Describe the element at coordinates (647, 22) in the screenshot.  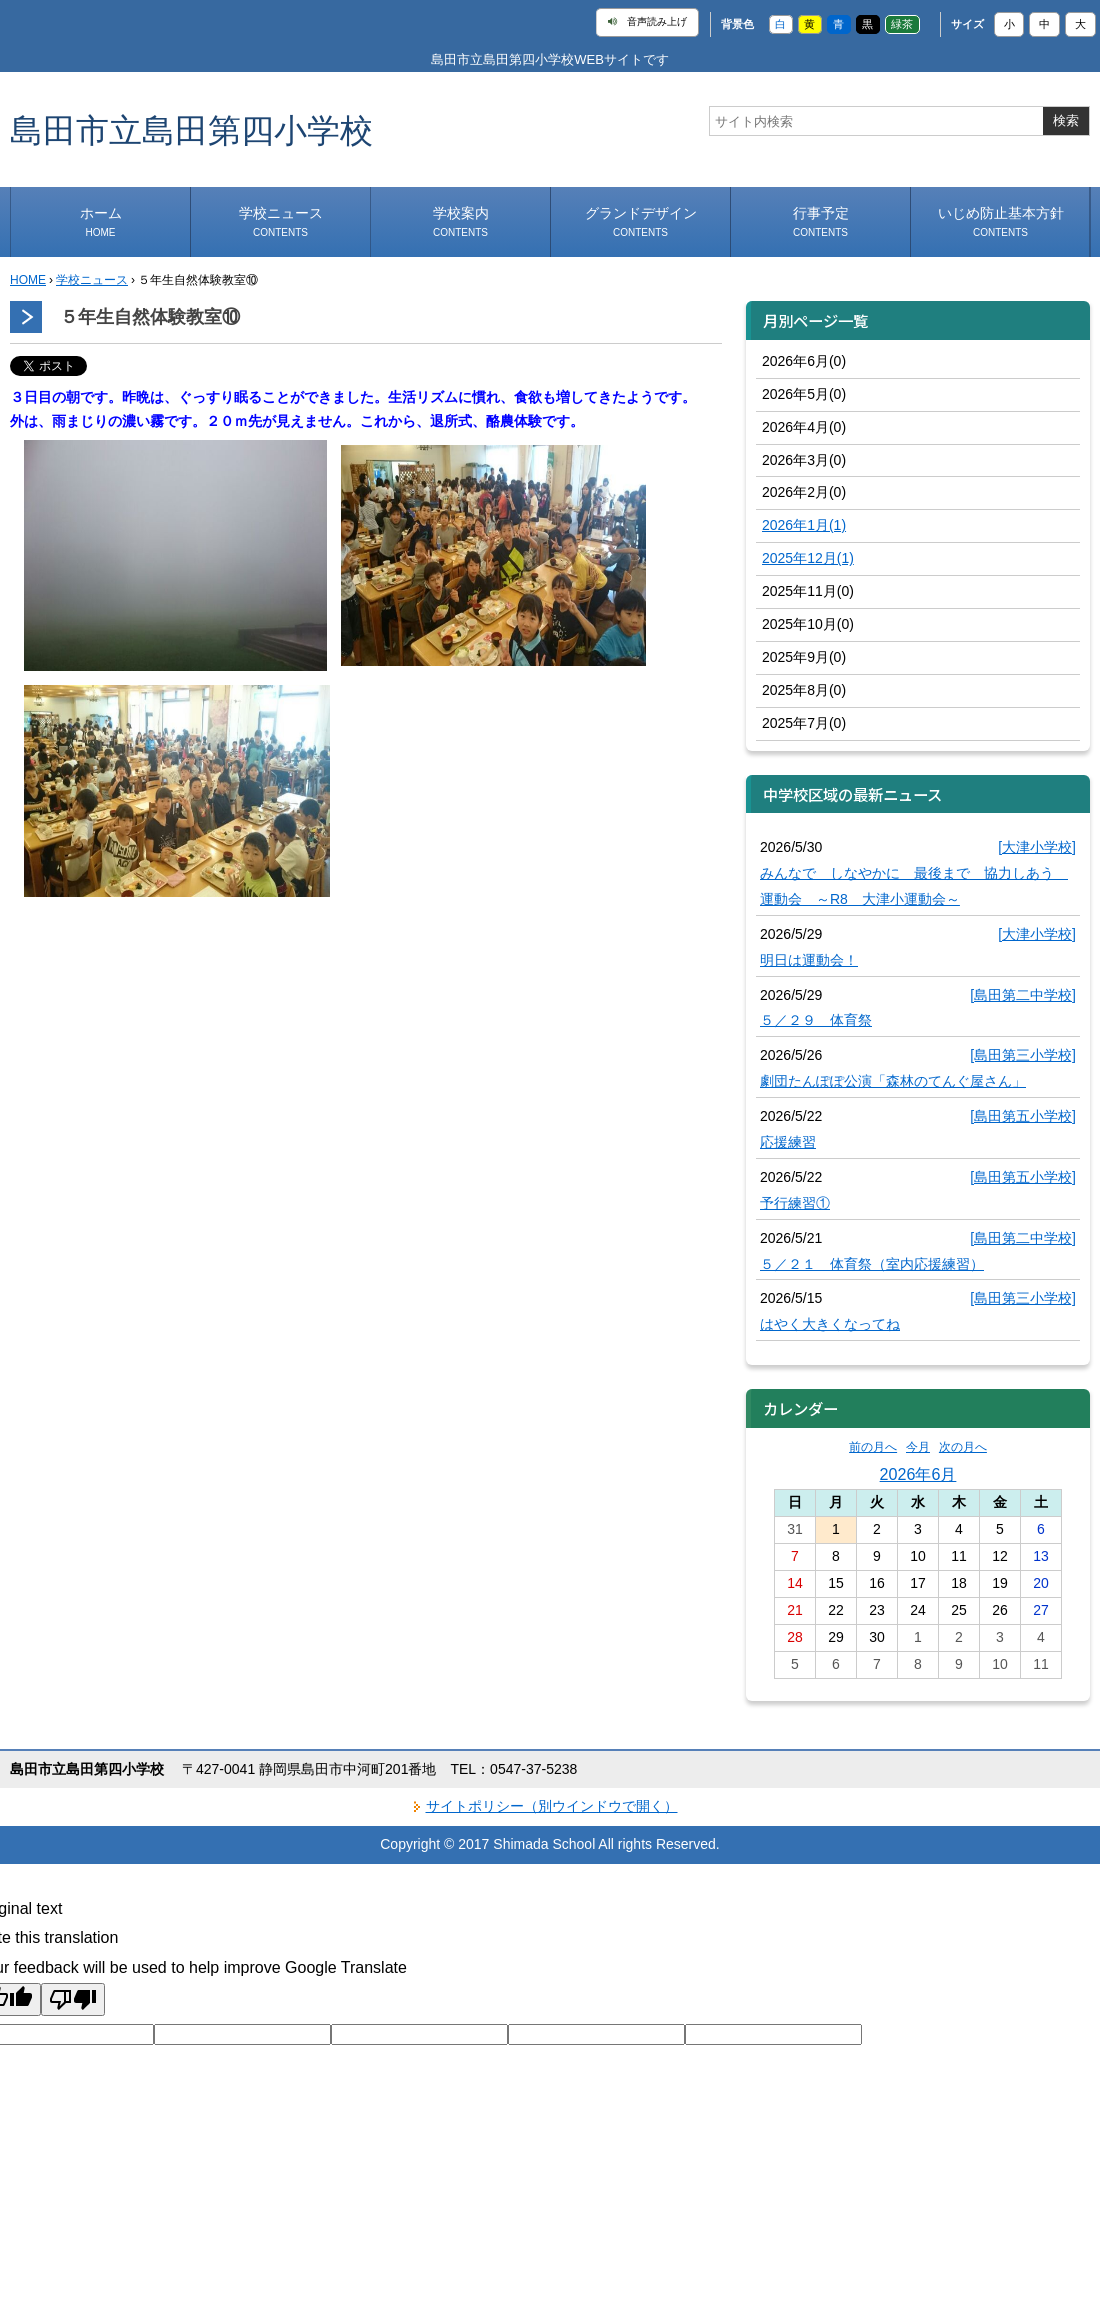
I see `音声読み上げ` at that location.